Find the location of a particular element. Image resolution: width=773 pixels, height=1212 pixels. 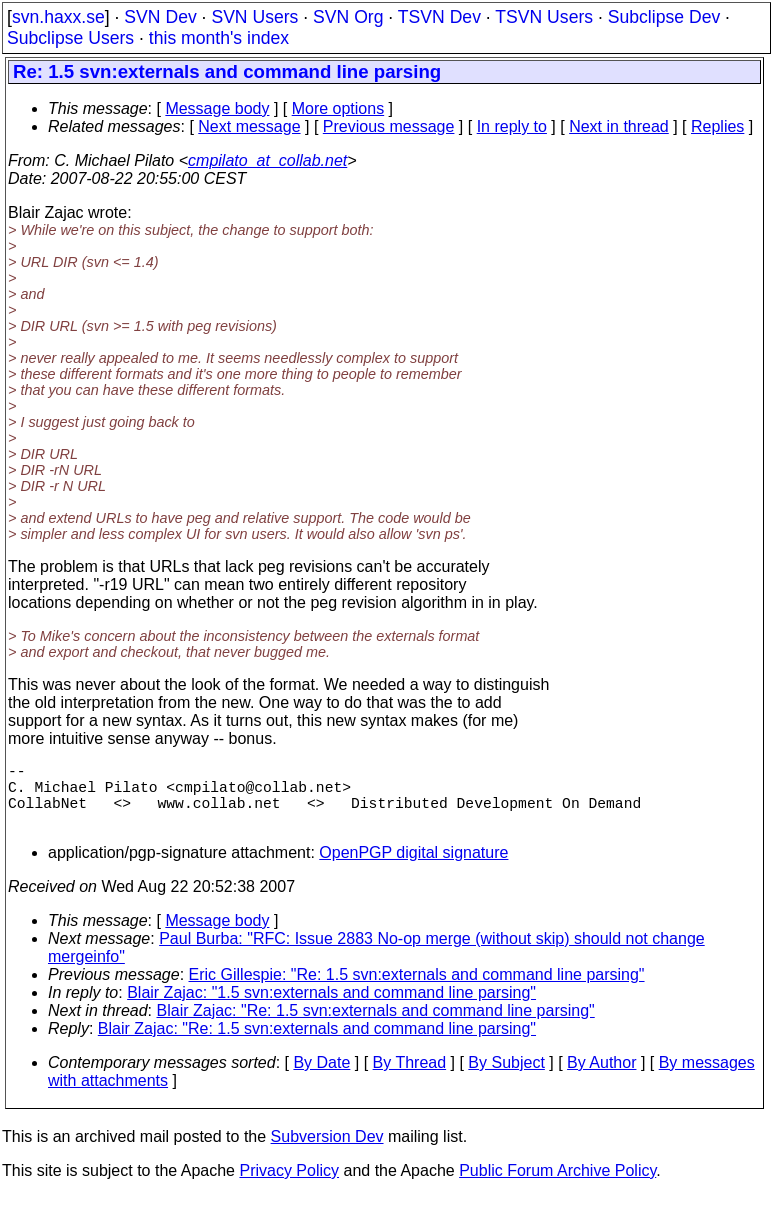

Next message is located at coordinates (249, 126).